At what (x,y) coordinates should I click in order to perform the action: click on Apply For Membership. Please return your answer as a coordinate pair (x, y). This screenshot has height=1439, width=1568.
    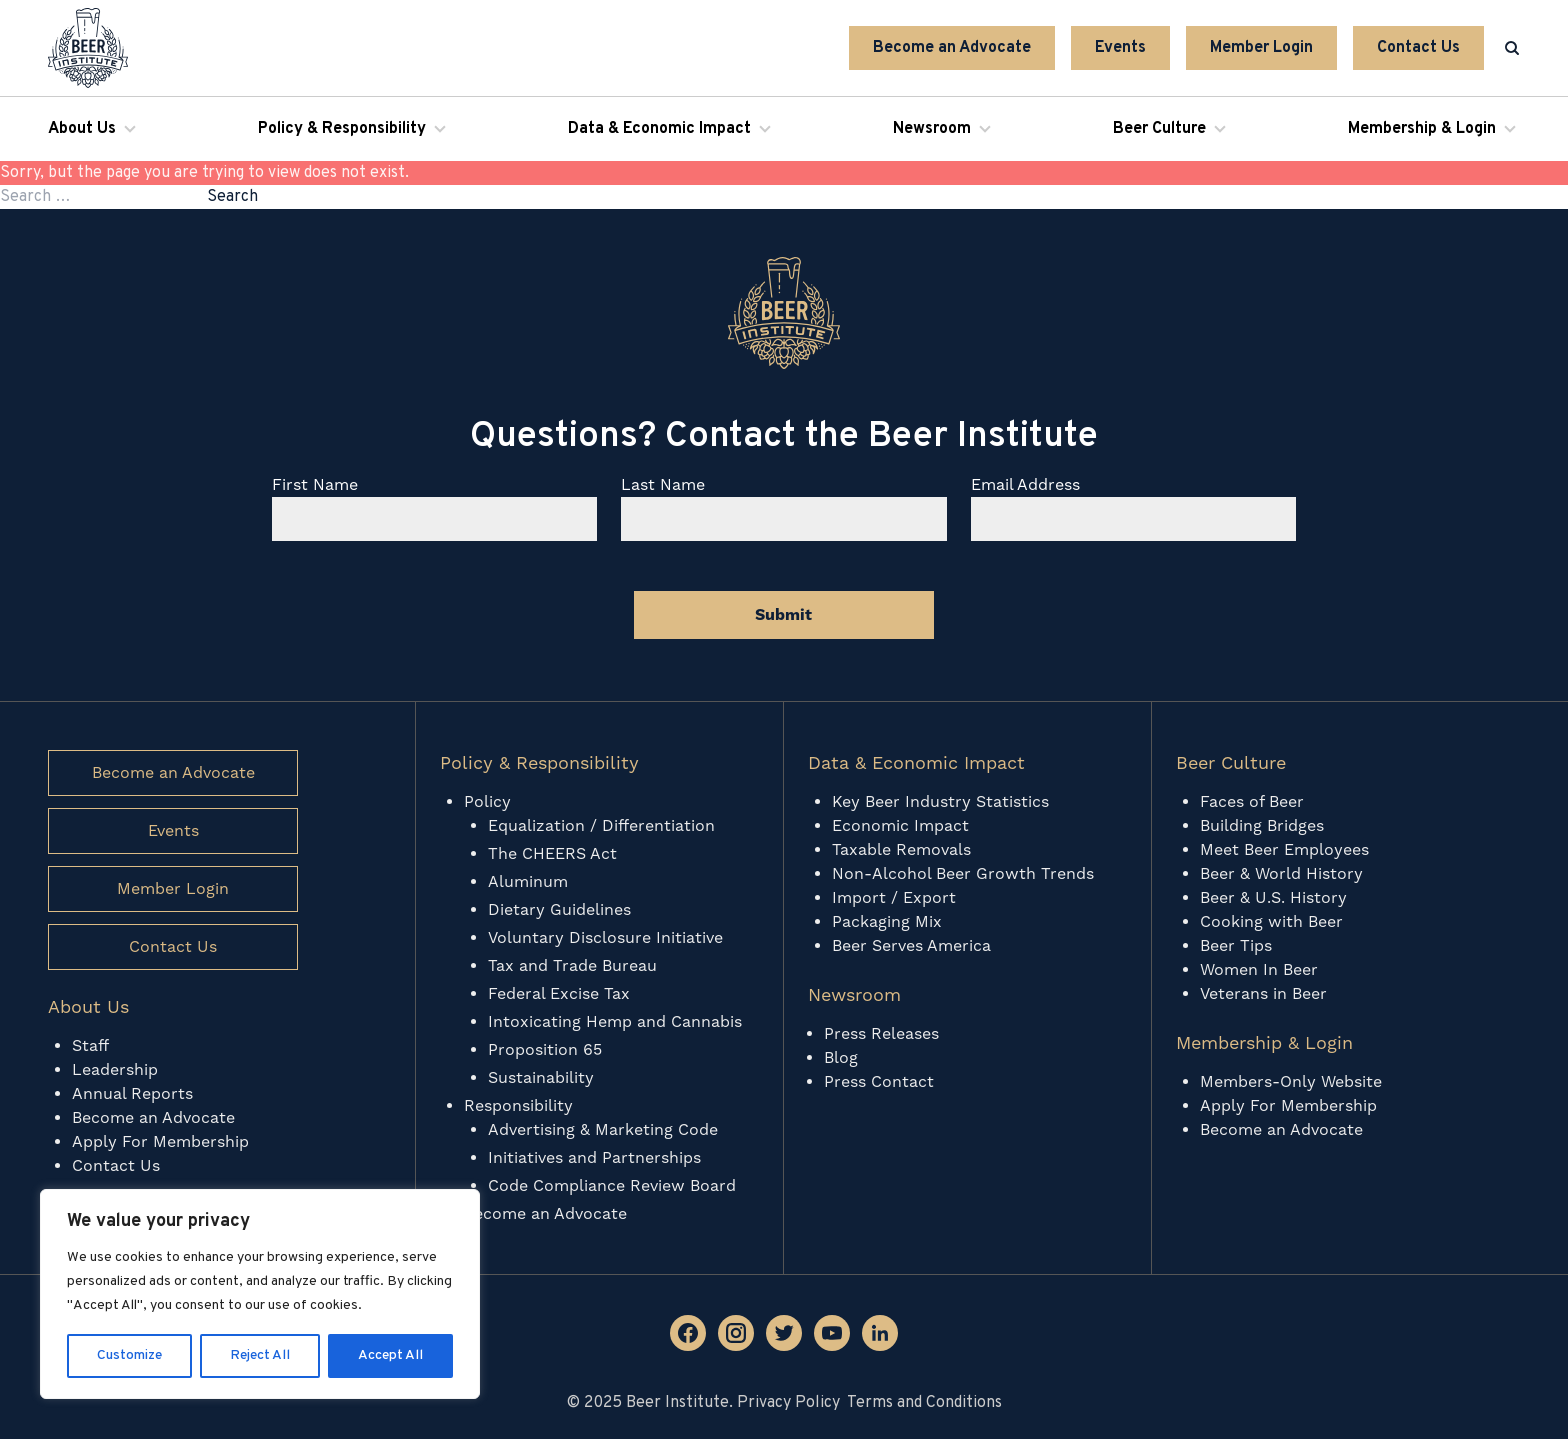
    Looking at the image, I should click on (160, 1142).